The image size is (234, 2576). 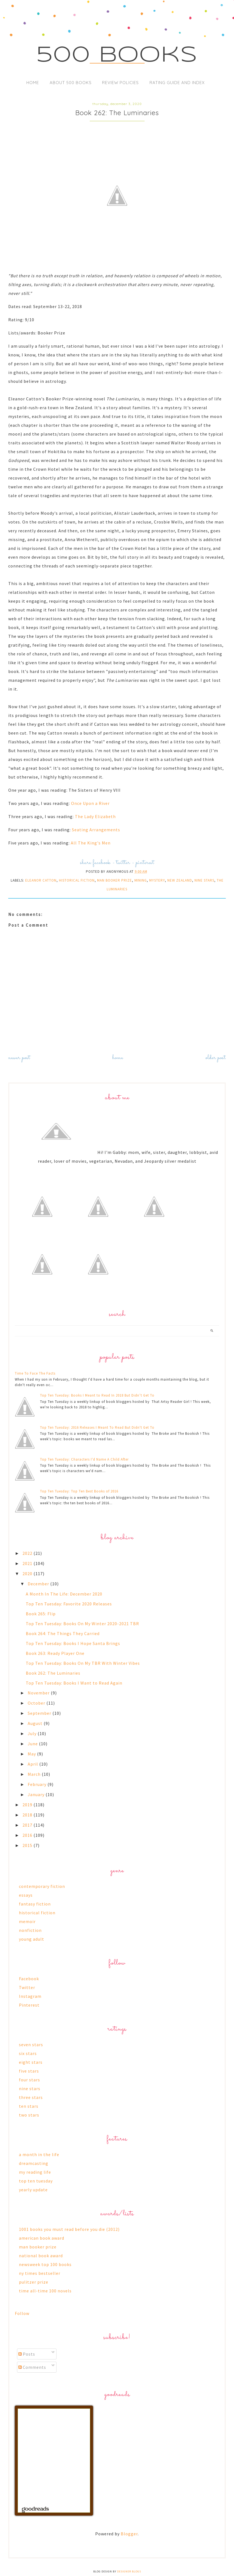 What do you see at coordinates (33, 2282) in the screenshot?
I see `pulitzer prize` at bounding box center [33, 2282].